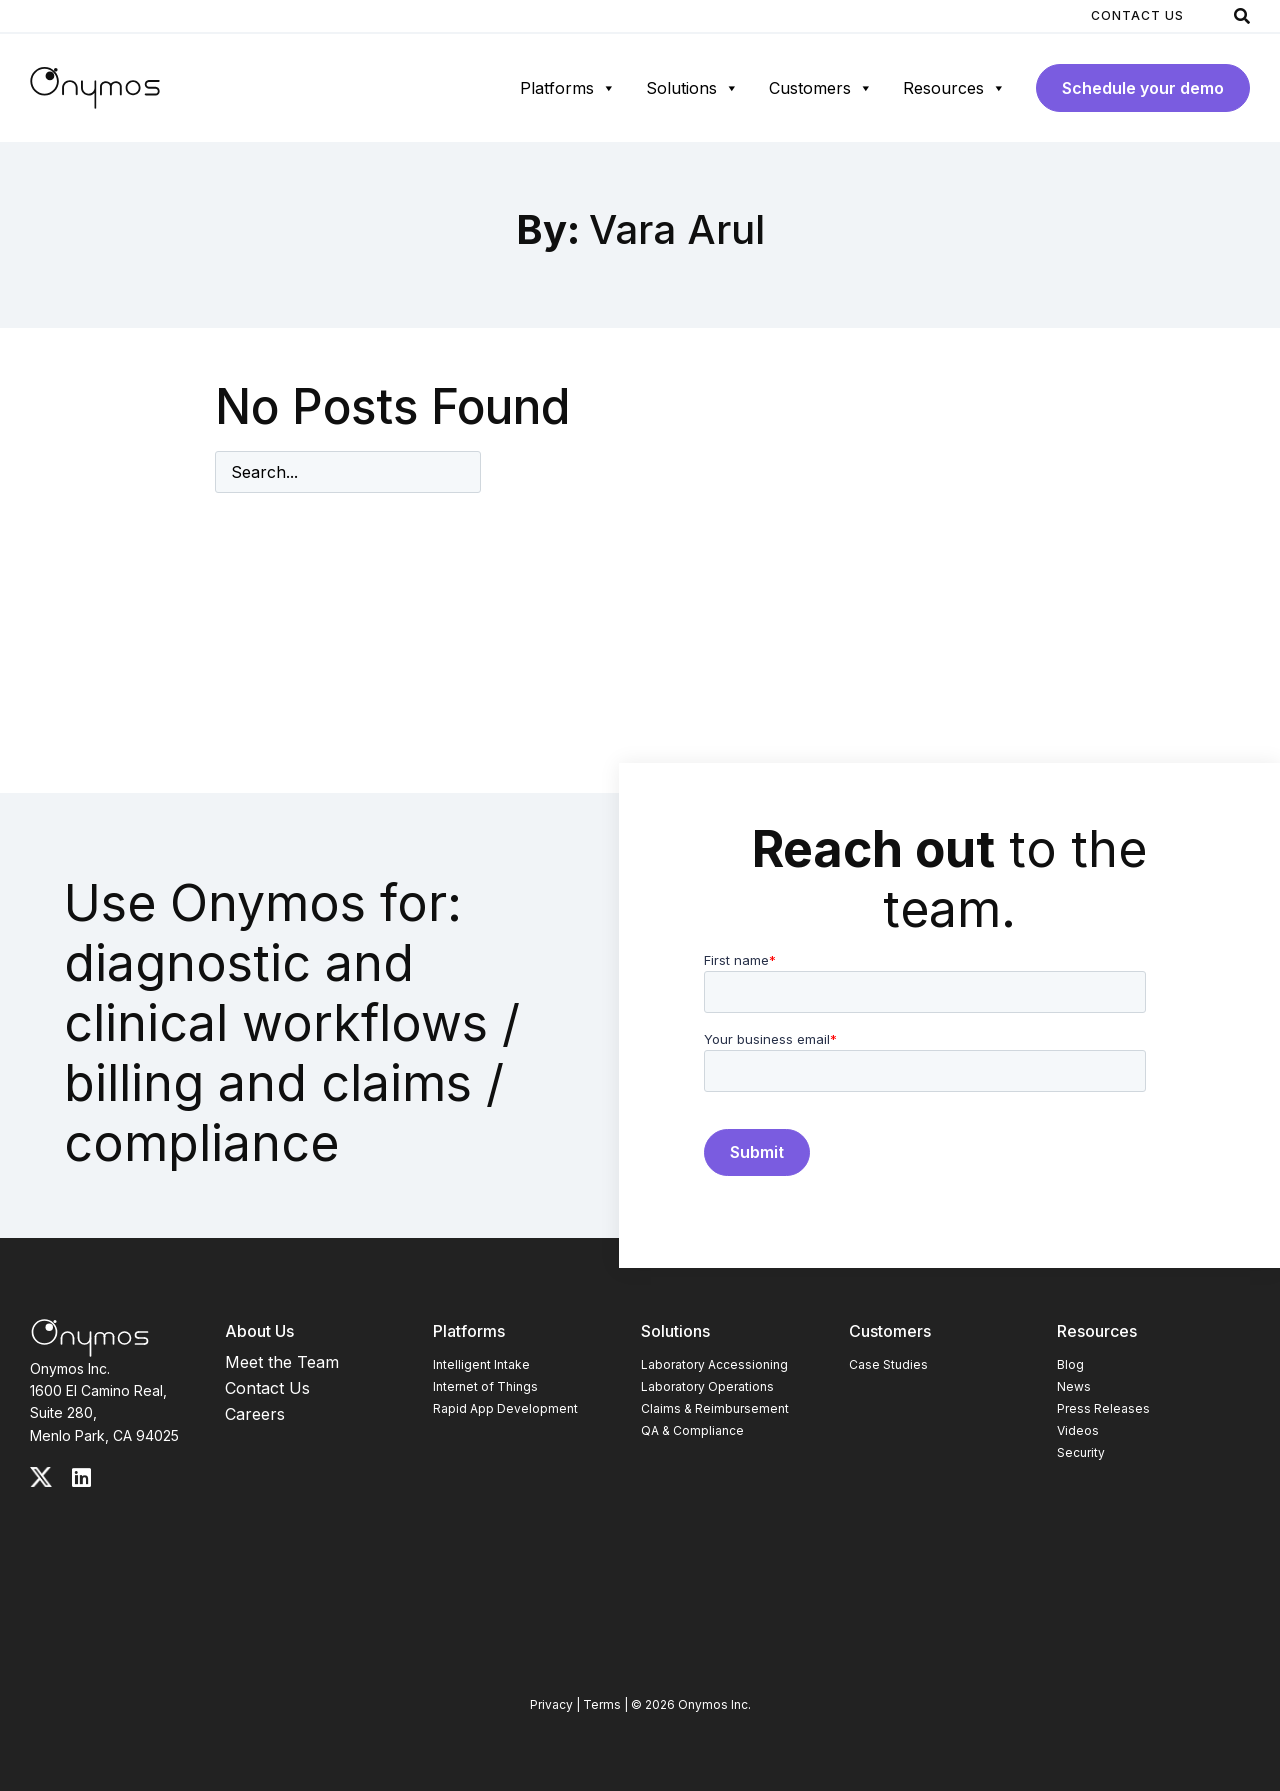 The height and width of the screenshot is (1791, 1280). Describe the element at coordinates (505, 1408) in the screenshot. I see `Rapid App Development` at that location.